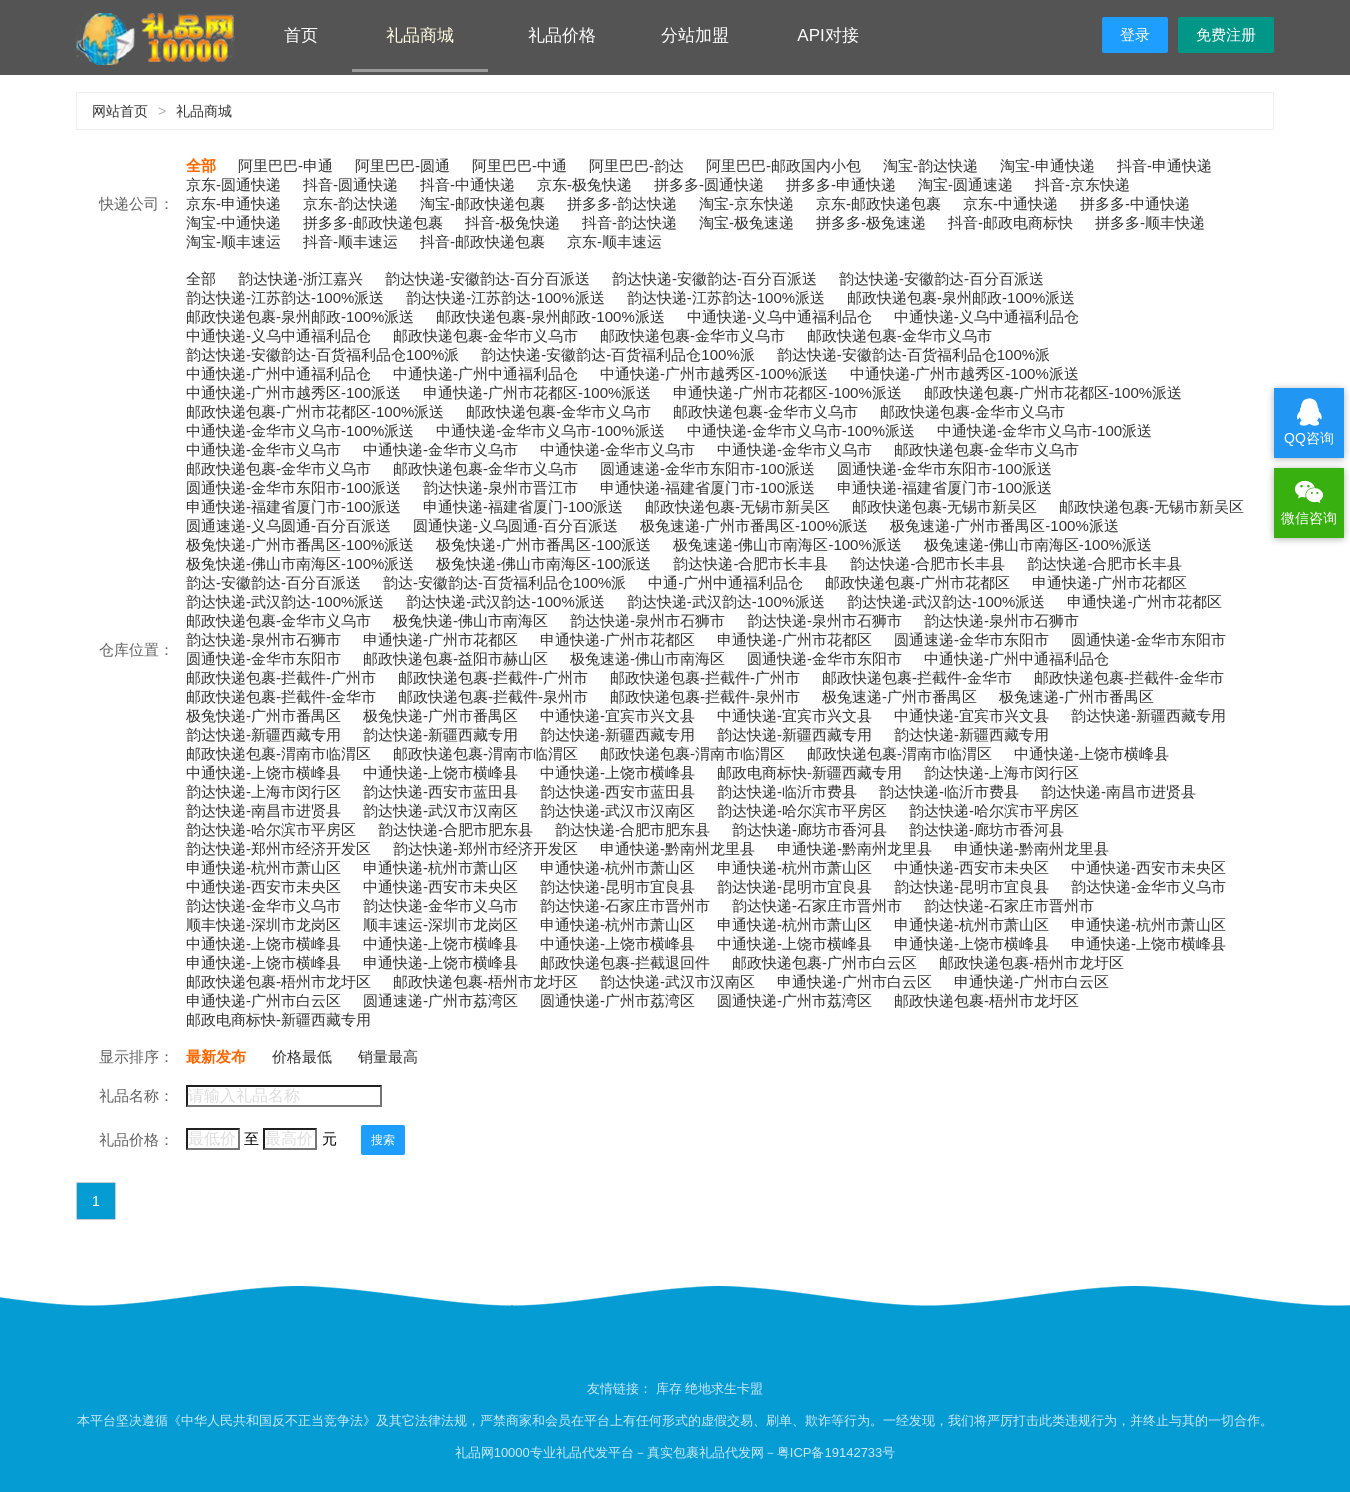 This screenshot has width=1350, height=1492. I want to click on 分站加盟, so click(695, 35).